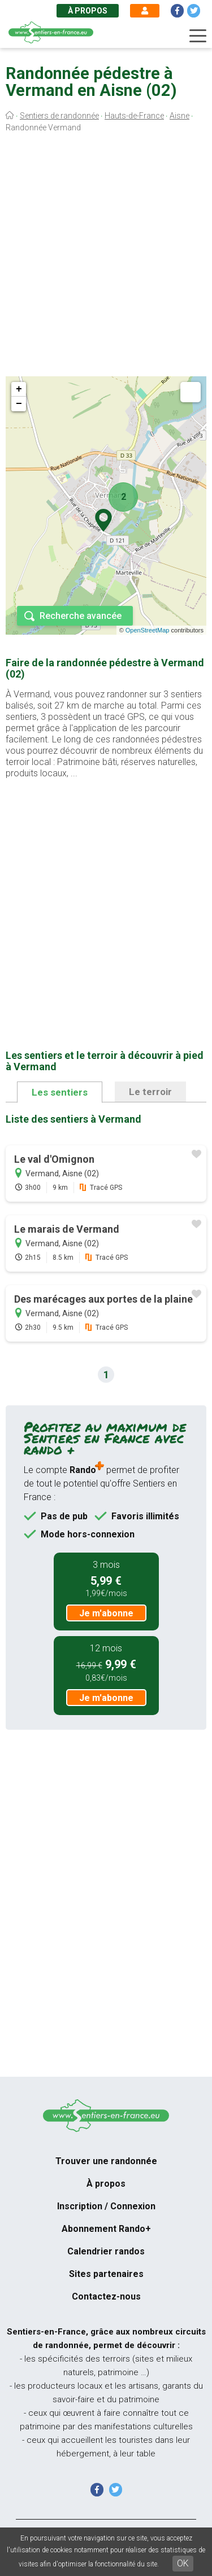  What do you see at coordinates (106, 257) in the screenshot?
I see `[Advertisement]` at bounding box center [106, 257].